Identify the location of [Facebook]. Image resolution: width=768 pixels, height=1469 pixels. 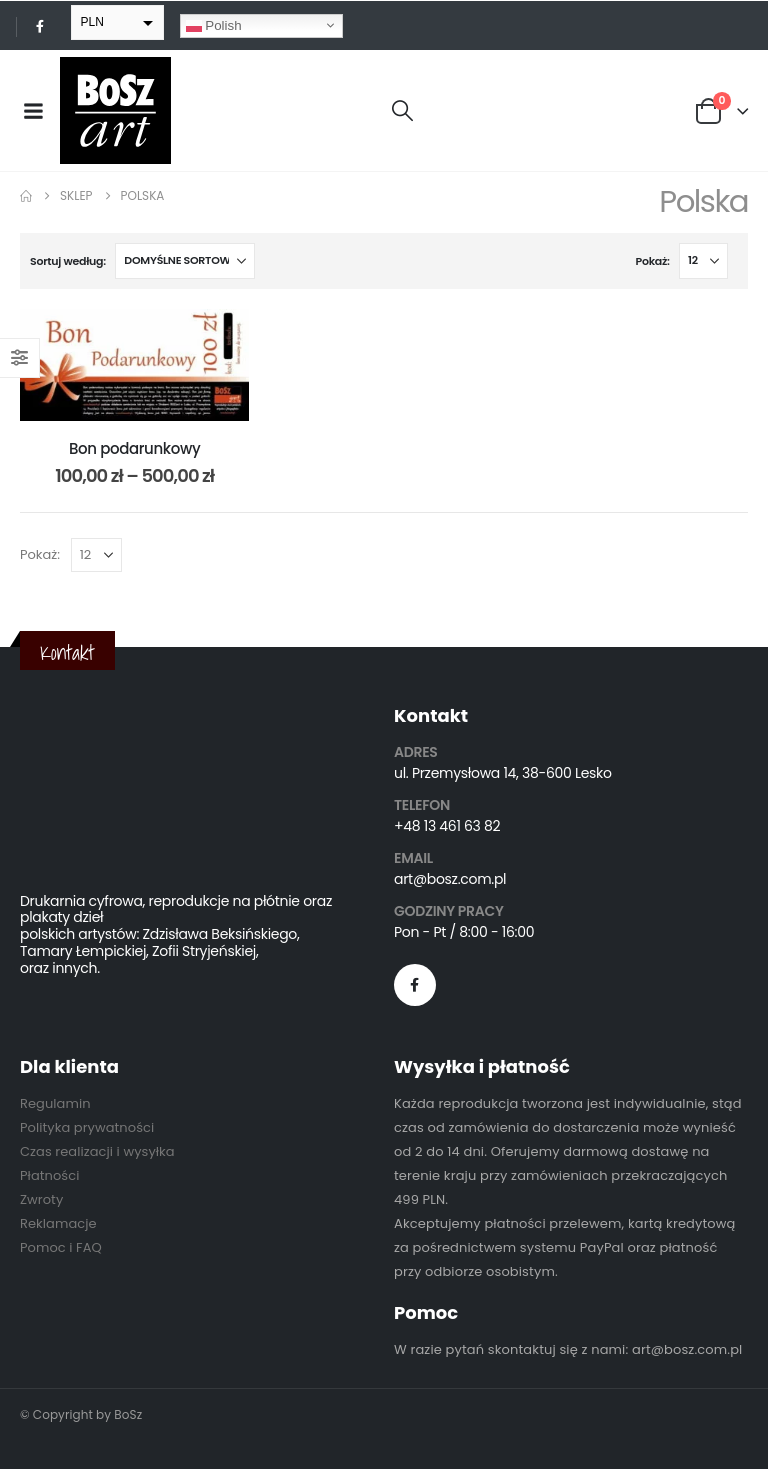
(40, 26).